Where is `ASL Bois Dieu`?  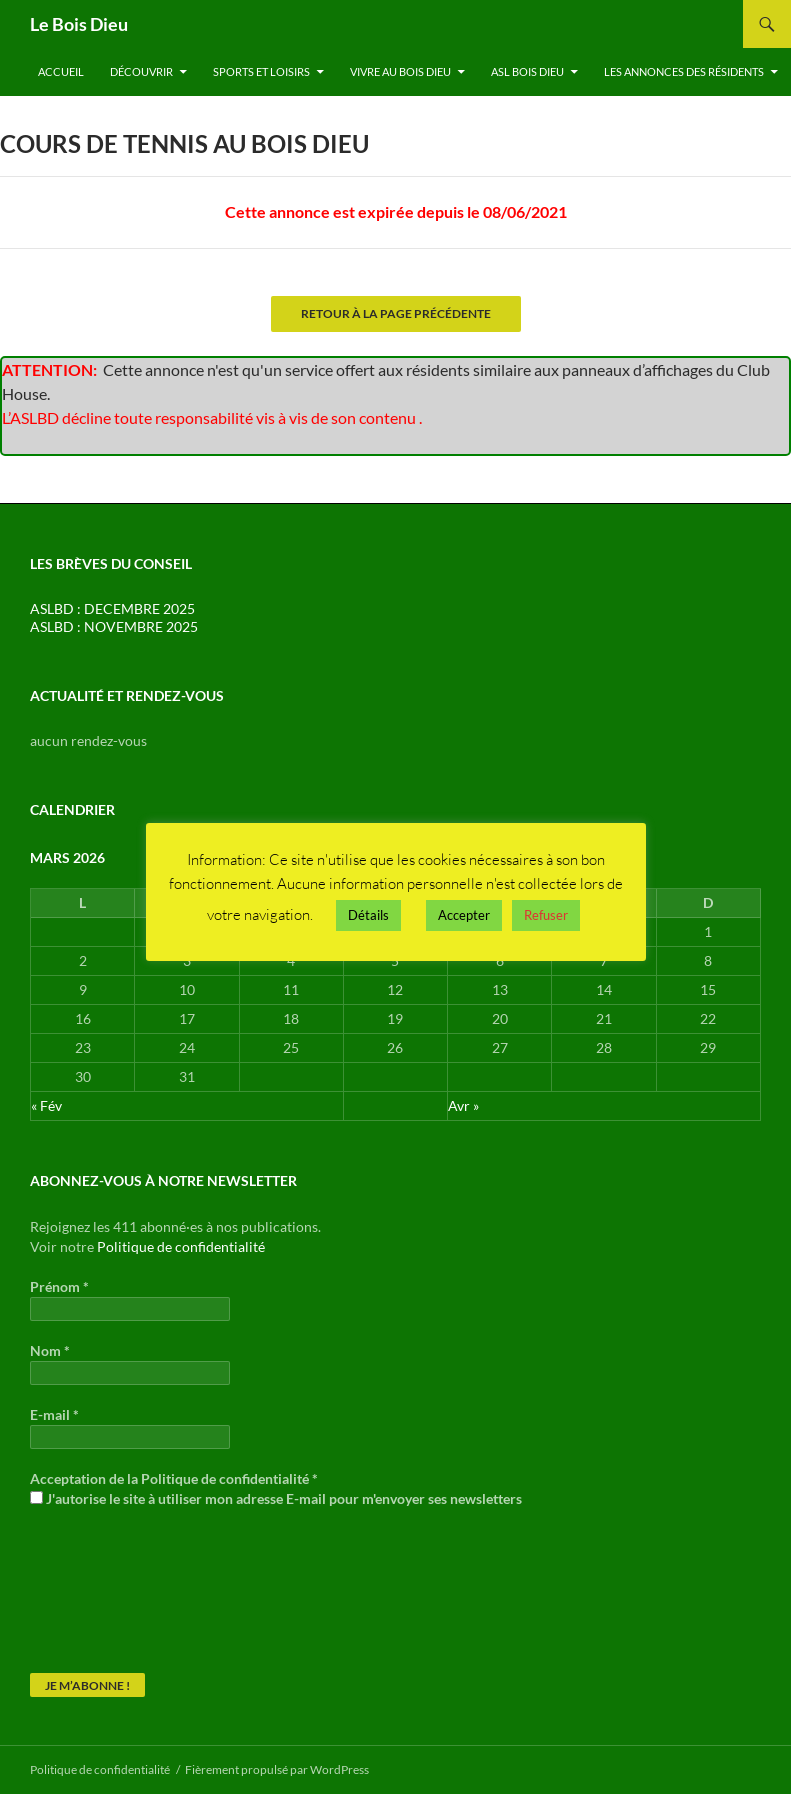 ASL Bois Dieu is located at coordinates (527, 71).